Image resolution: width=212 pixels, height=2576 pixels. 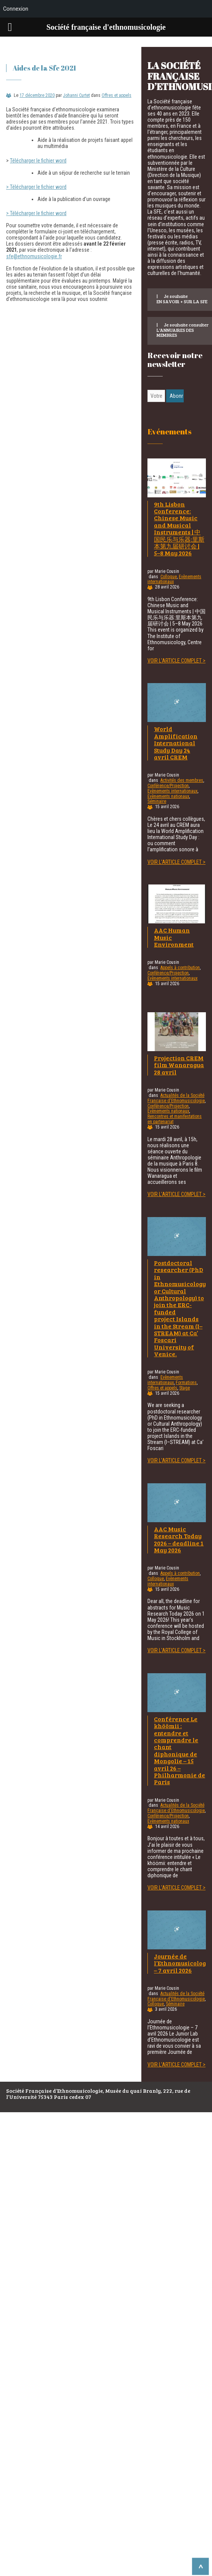 What do you see at coordinates (176, 661) in the screenshot?
I see `Voir l'article complet >` at bounding box center [176, 661].